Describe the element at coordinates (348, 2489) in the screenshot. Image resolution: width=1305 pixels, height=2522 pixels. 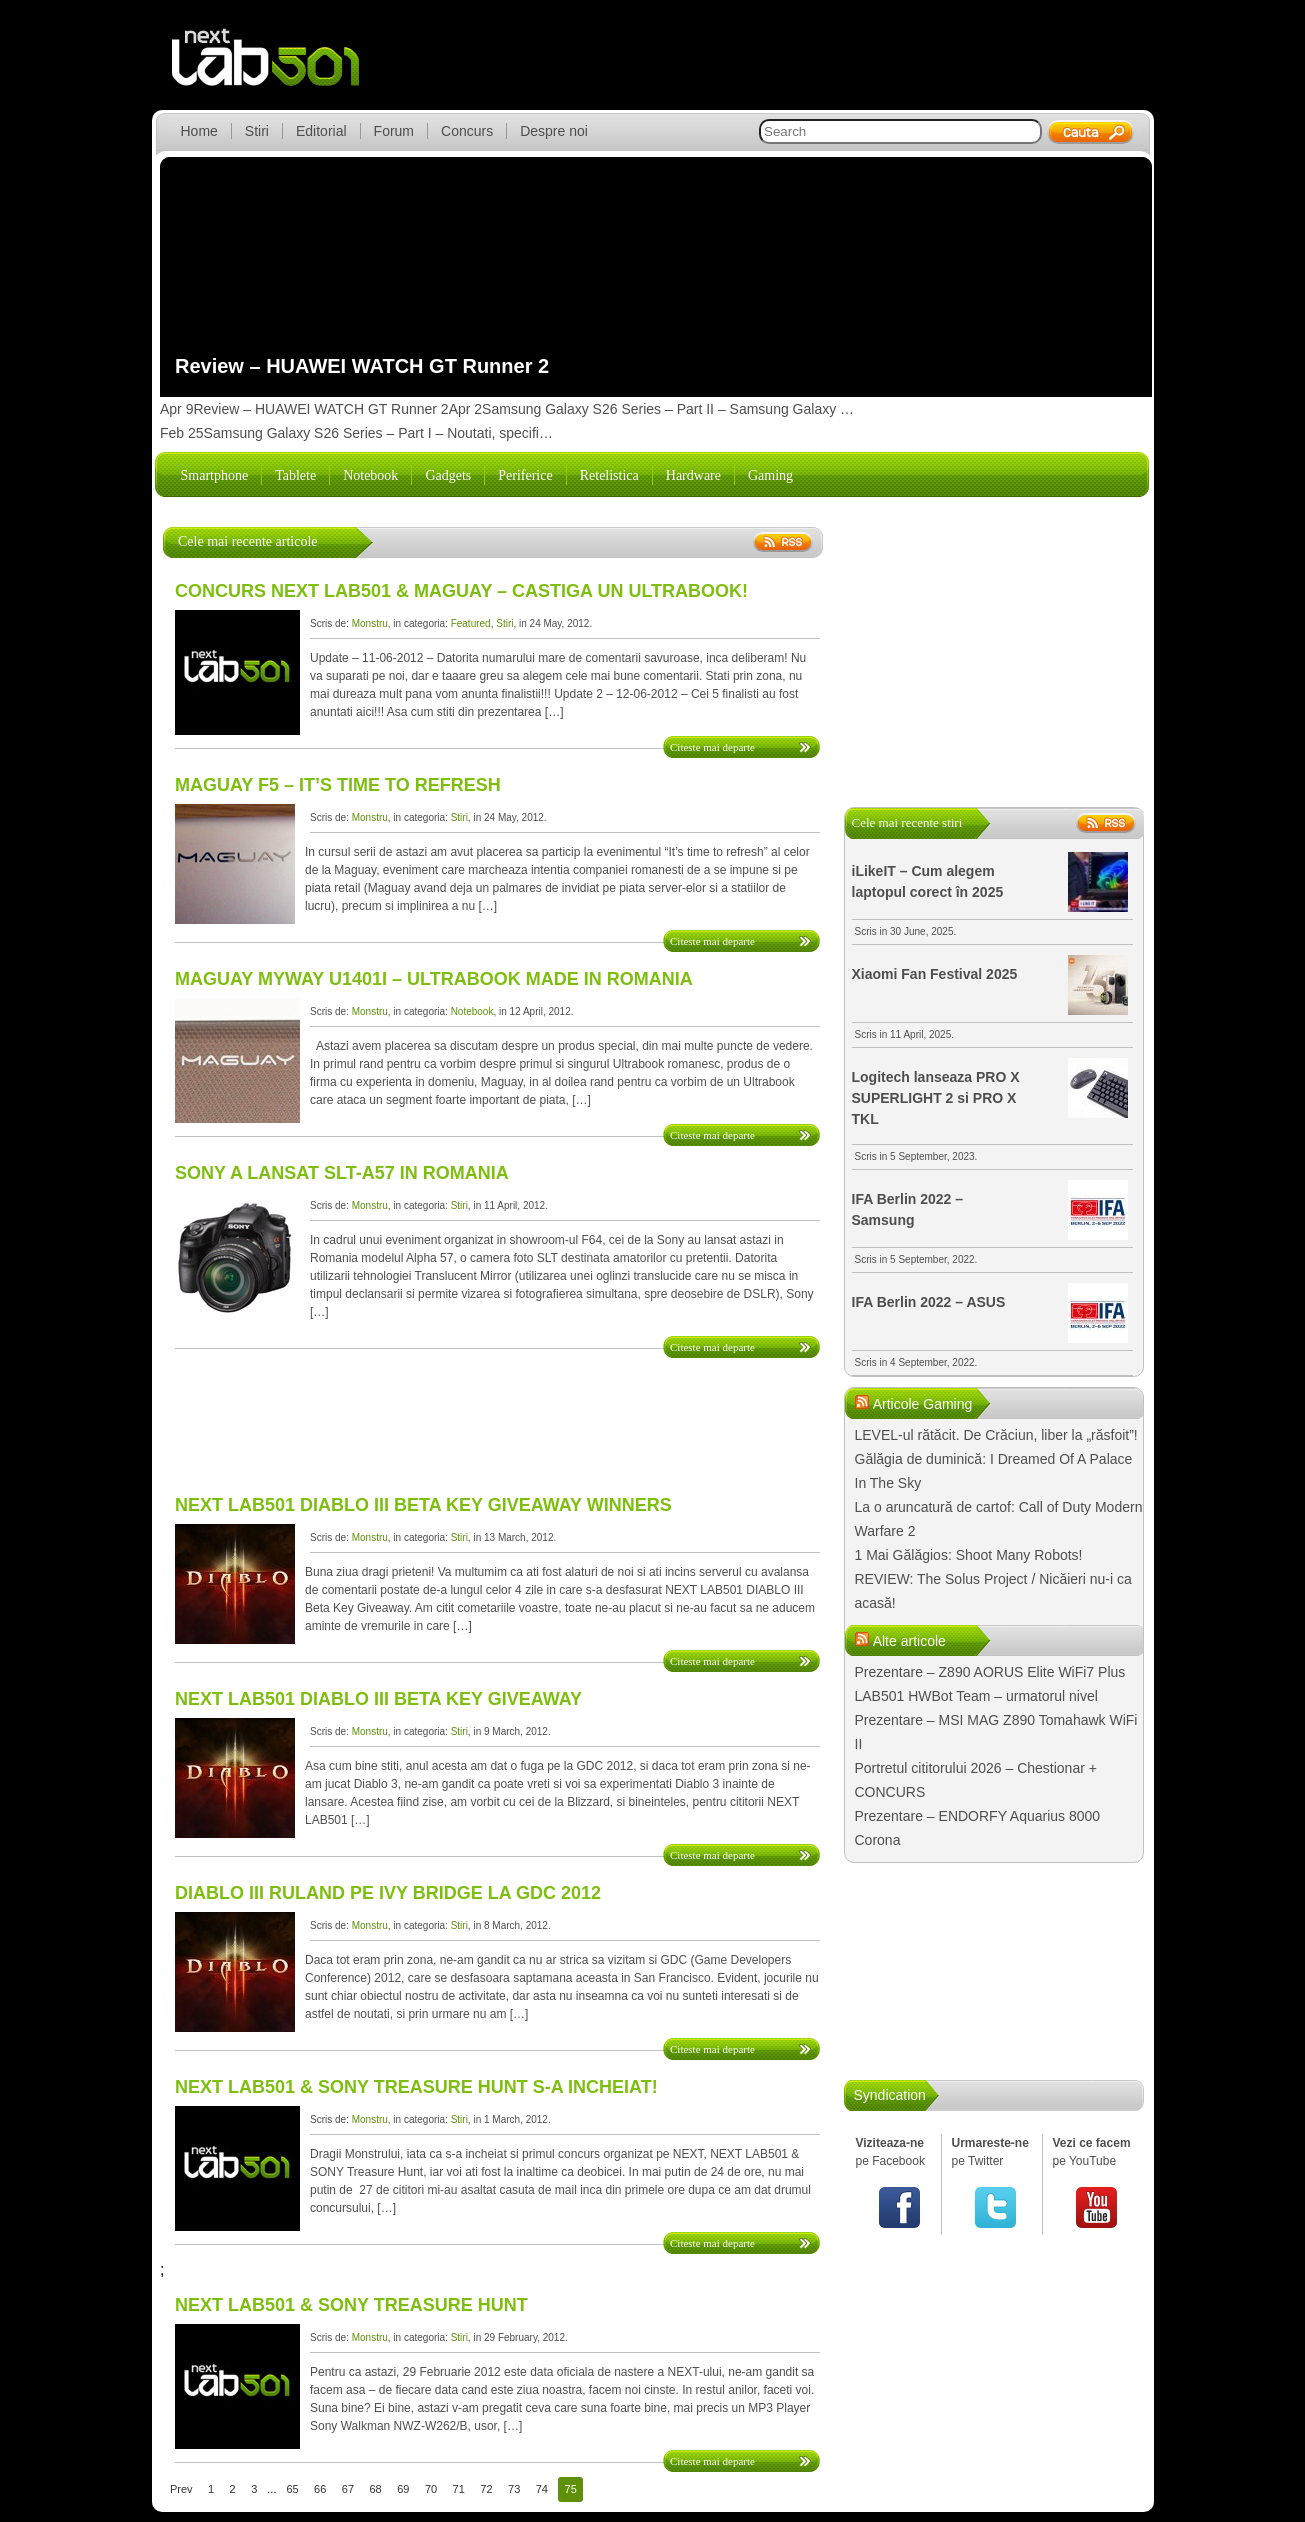
I see `67` at that location.